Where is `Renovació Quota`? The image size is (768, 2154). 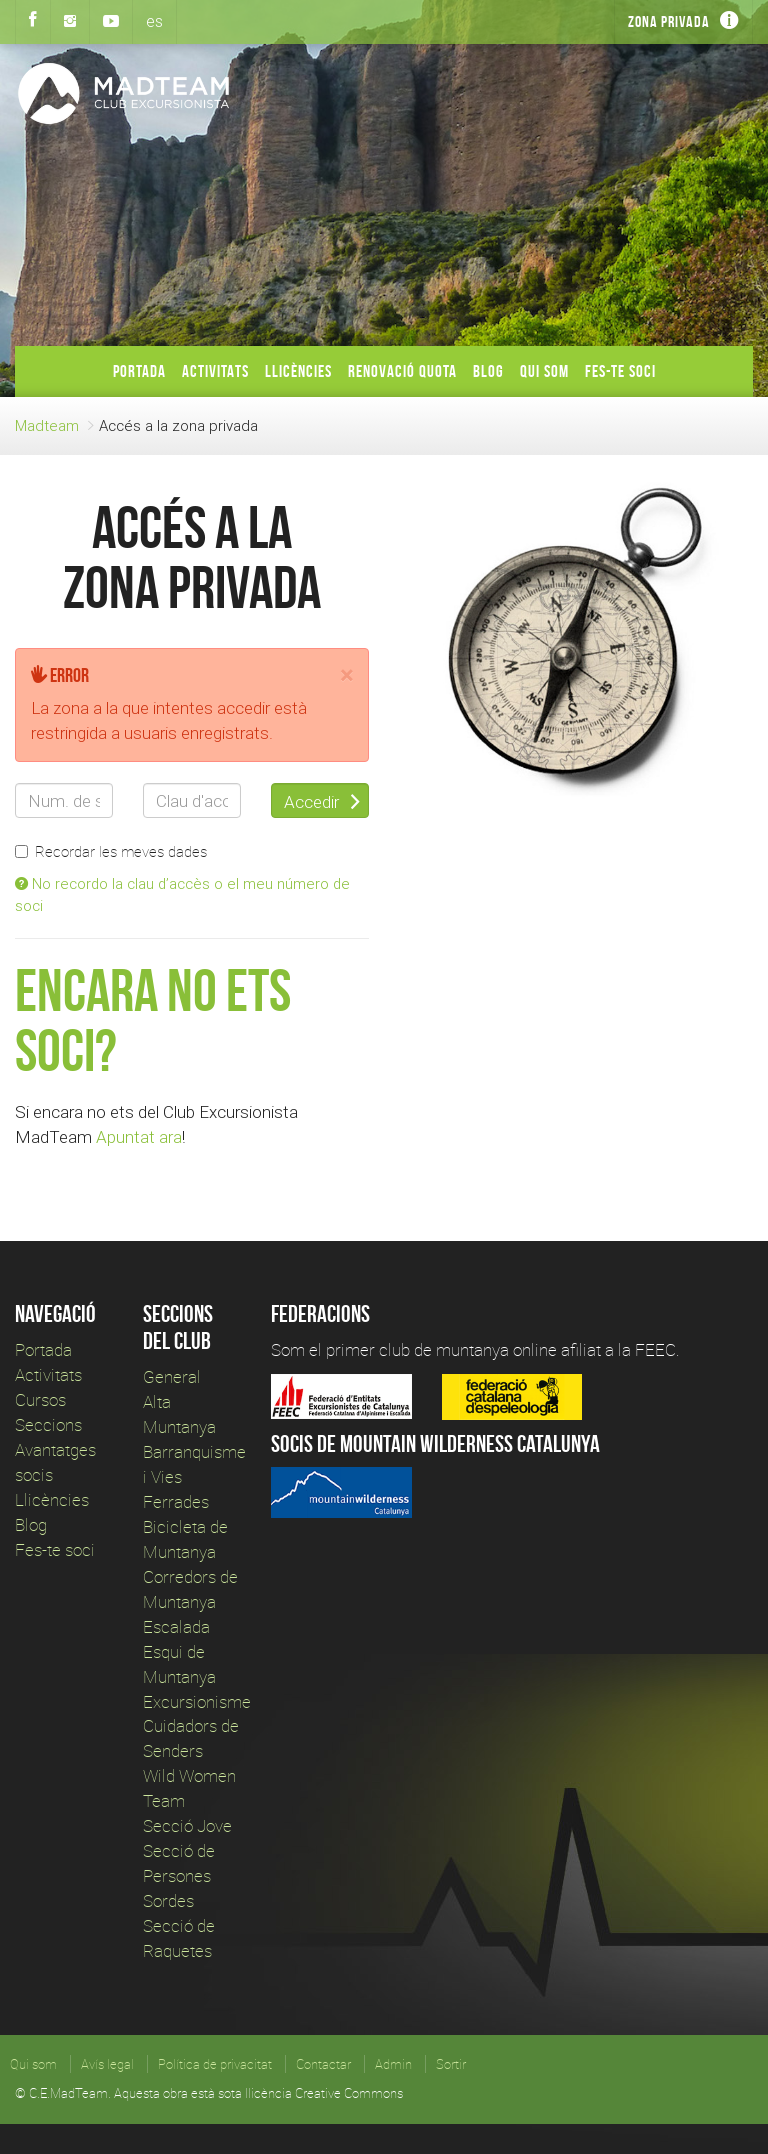
Renovació Quota is located at coordinates (402, 371).